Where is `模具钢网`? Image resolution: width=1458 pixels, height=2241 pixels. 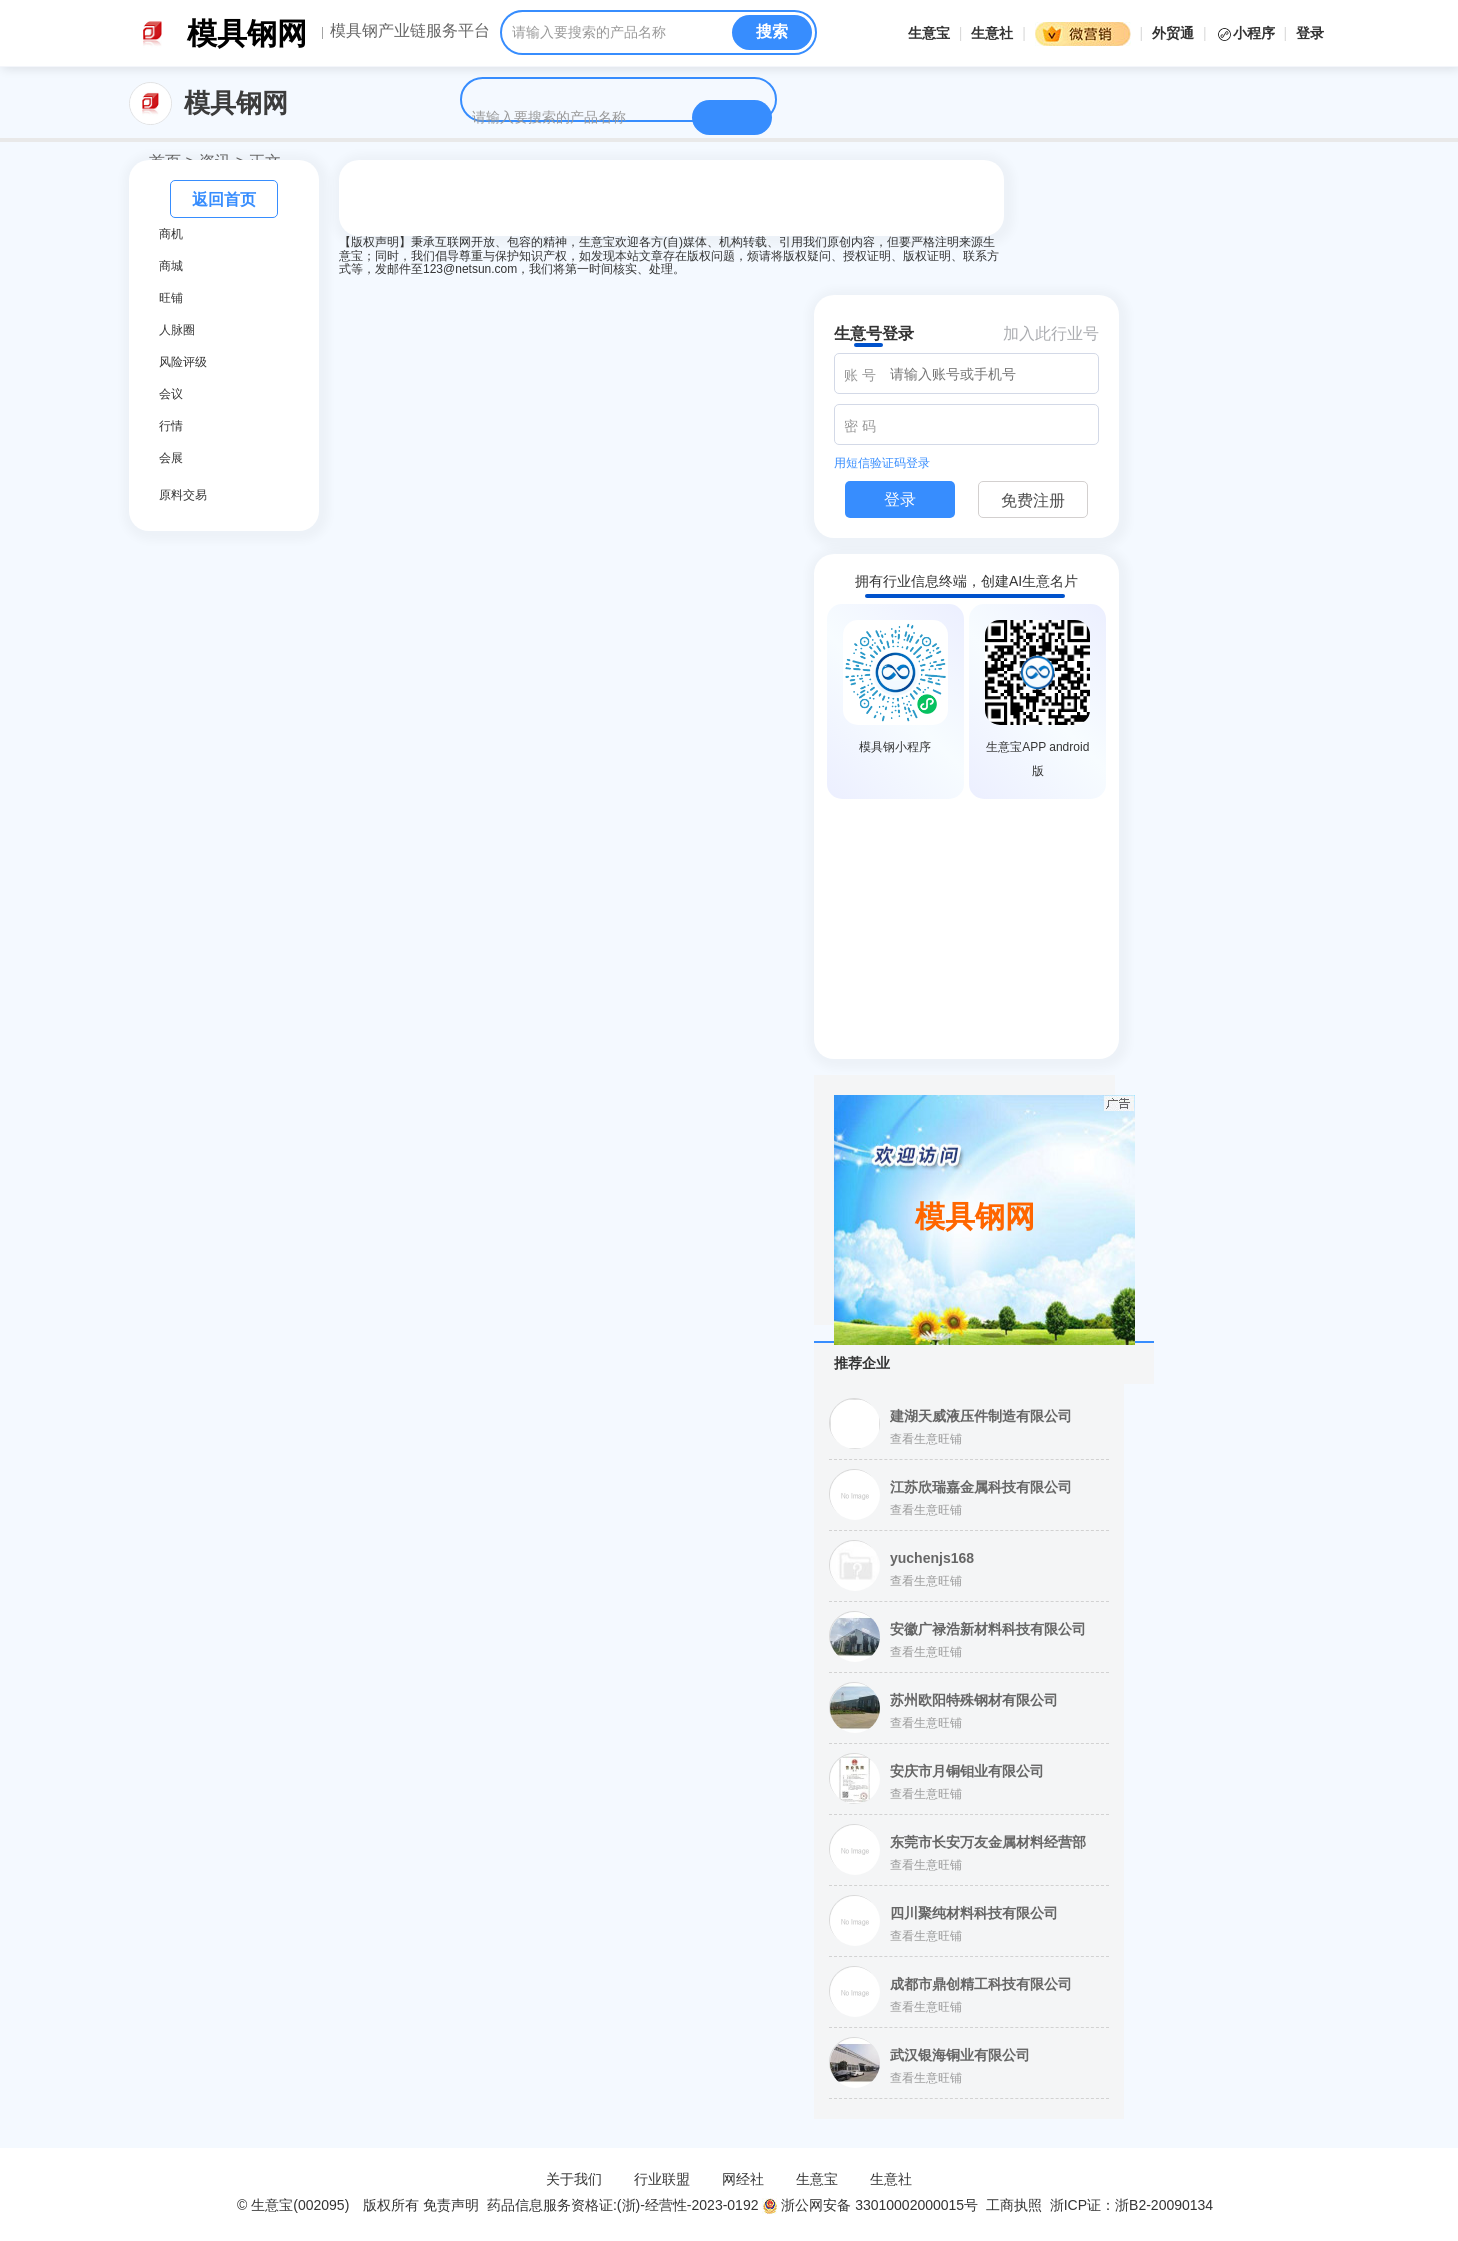
模具钢网 is located at coordinates (247, 33).